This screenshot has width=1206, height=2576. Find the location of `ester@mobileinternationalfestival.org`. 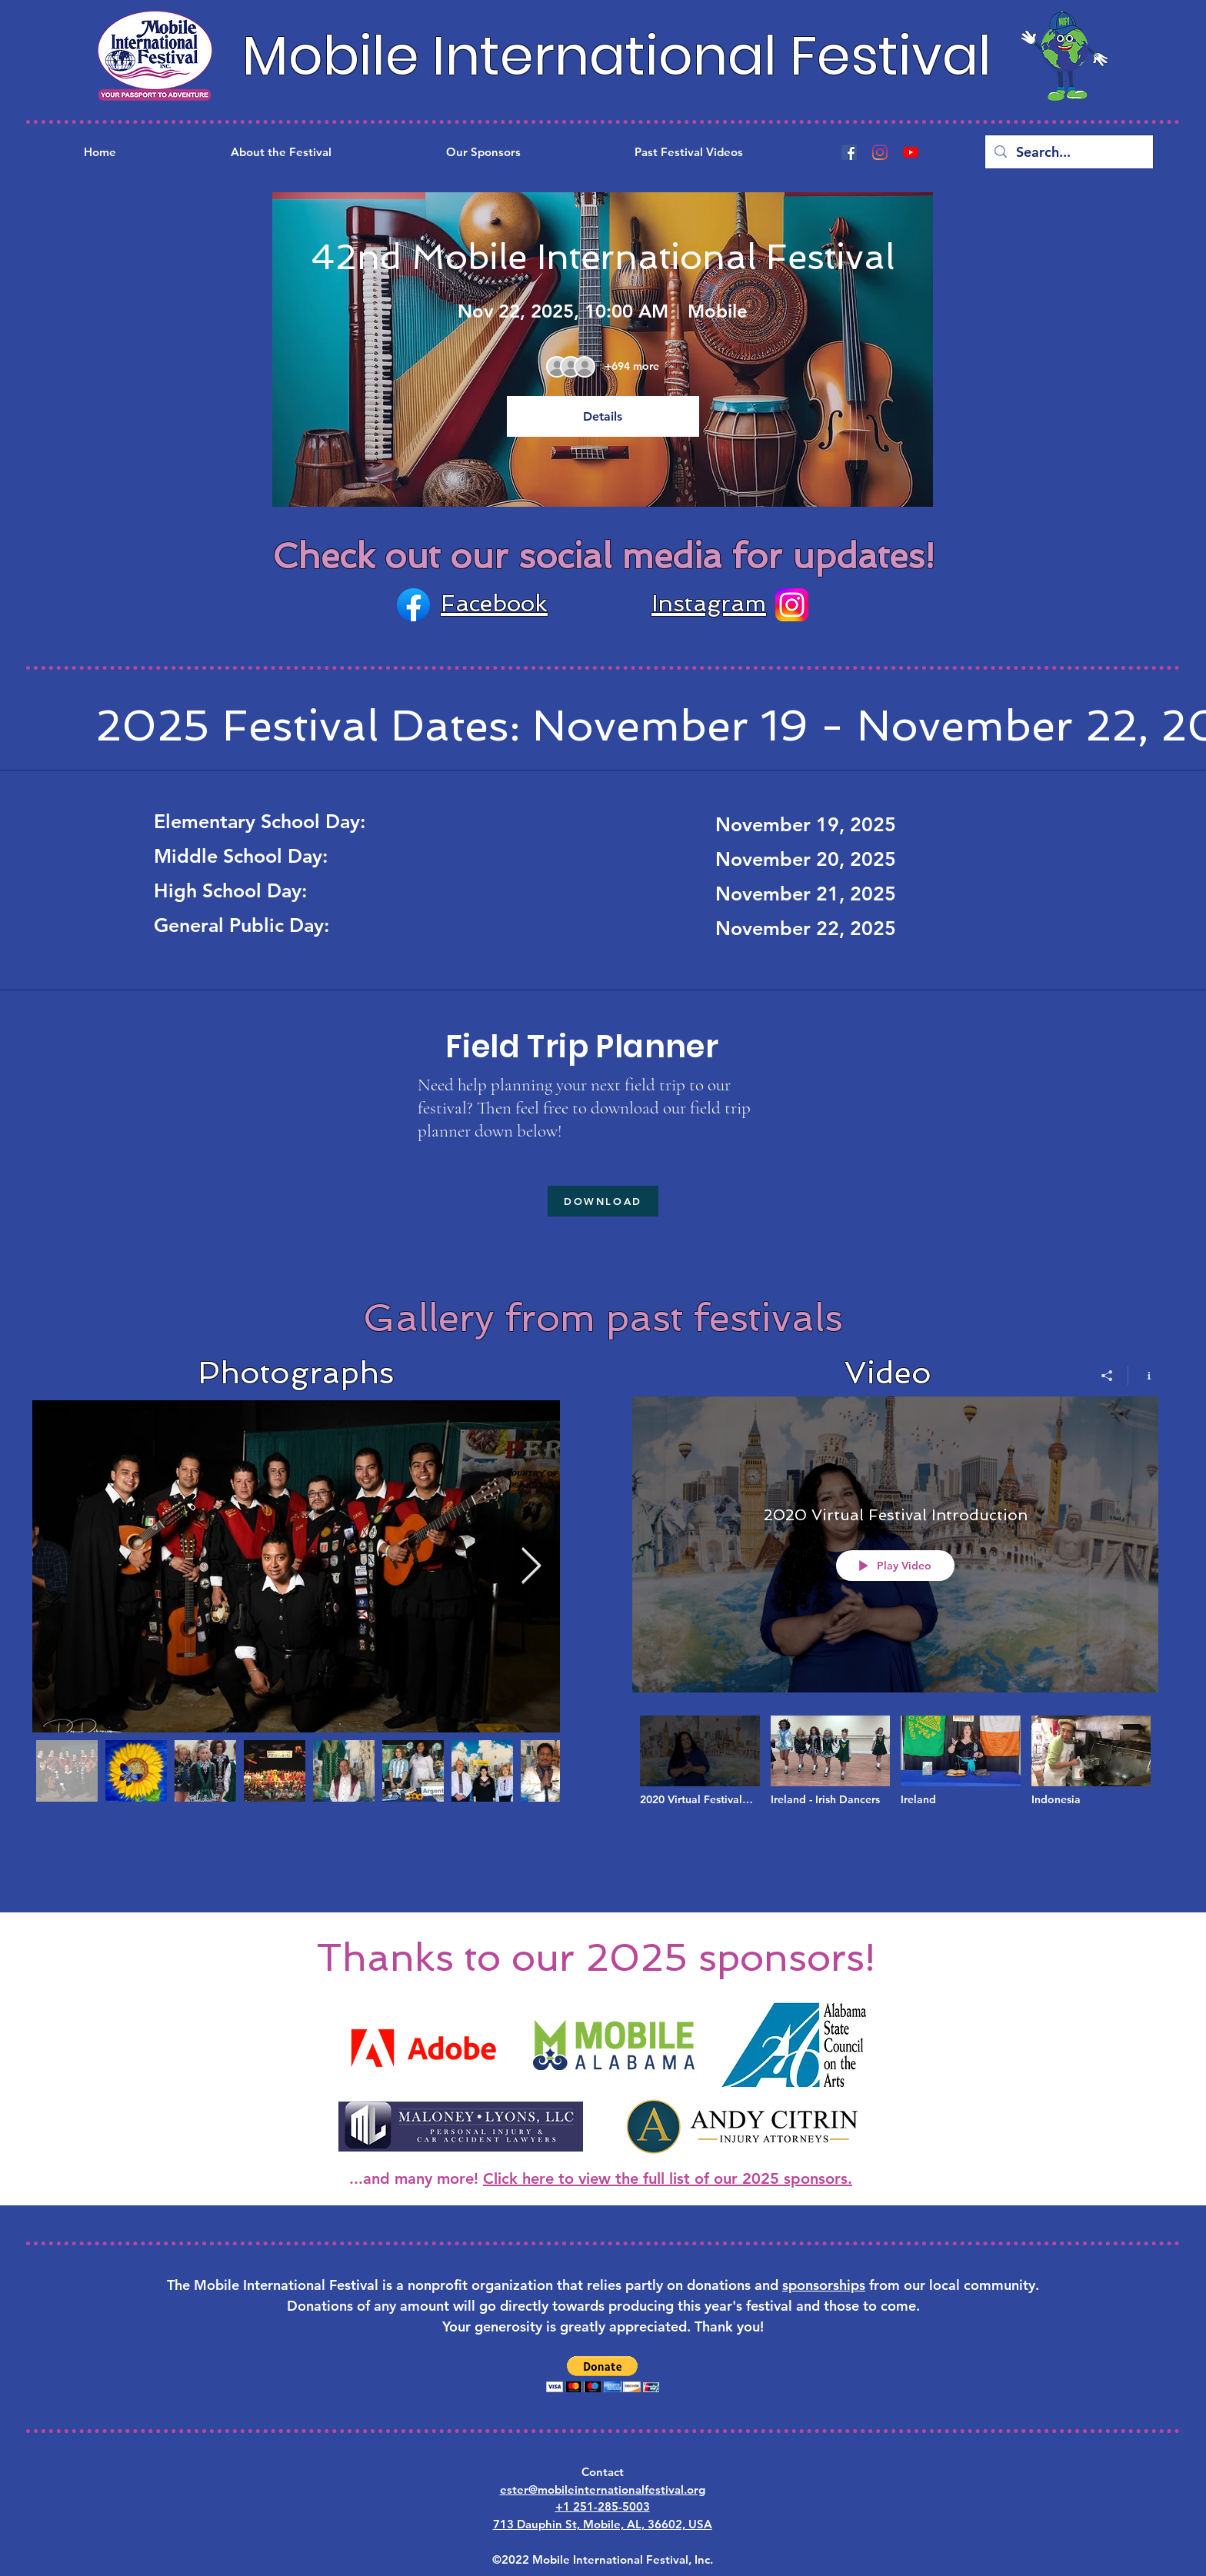

ester@mobileinternationalfestival.org is located at coordinates (602, 2489).